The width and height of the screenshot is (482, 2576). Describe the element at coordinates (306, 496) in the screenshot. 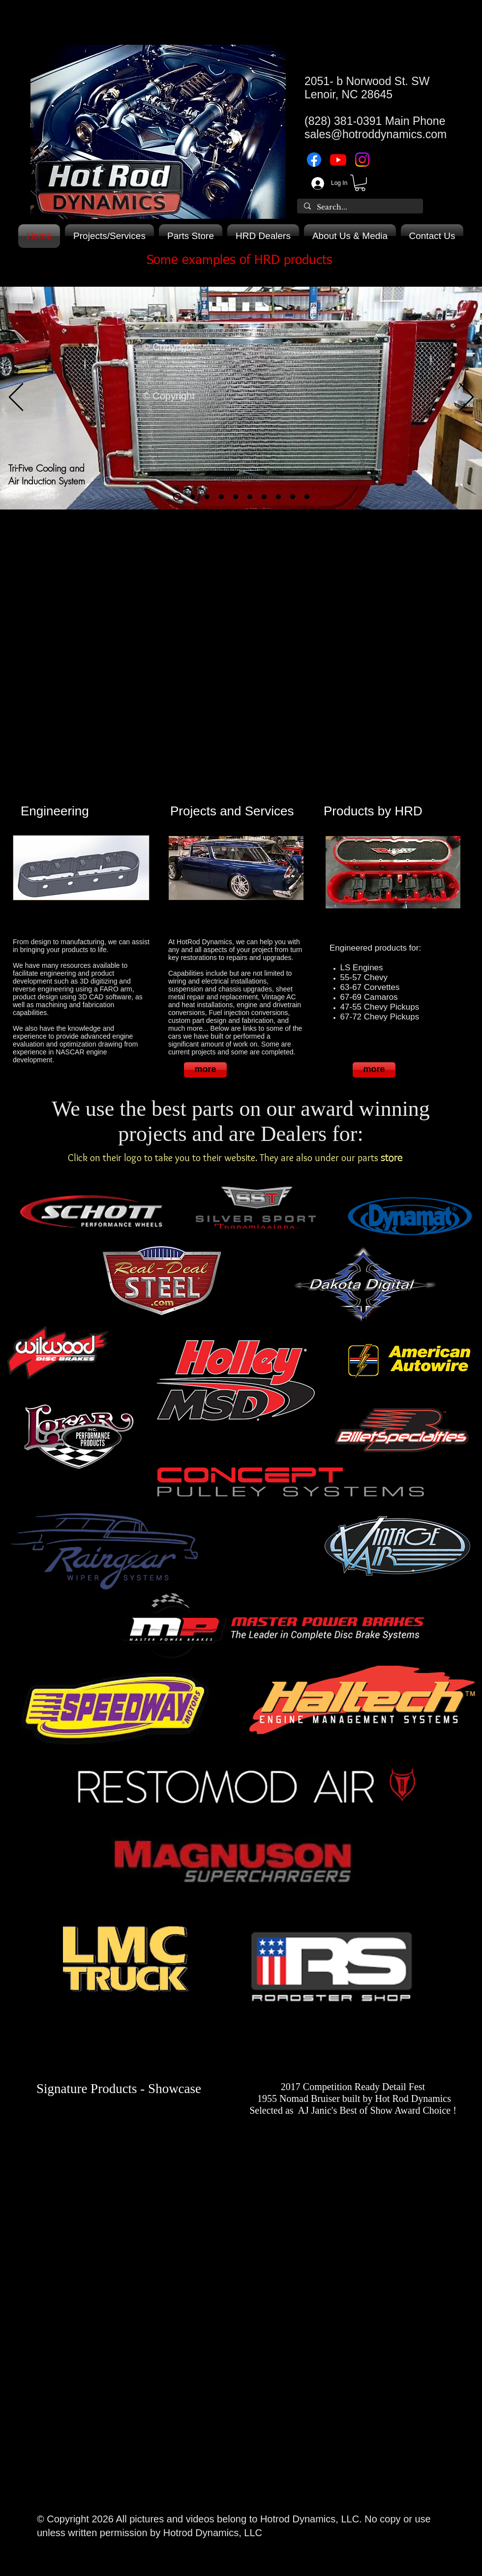

I see `[Copy of Large 2nd gen Camaro Transmission tunnels]` at that location.